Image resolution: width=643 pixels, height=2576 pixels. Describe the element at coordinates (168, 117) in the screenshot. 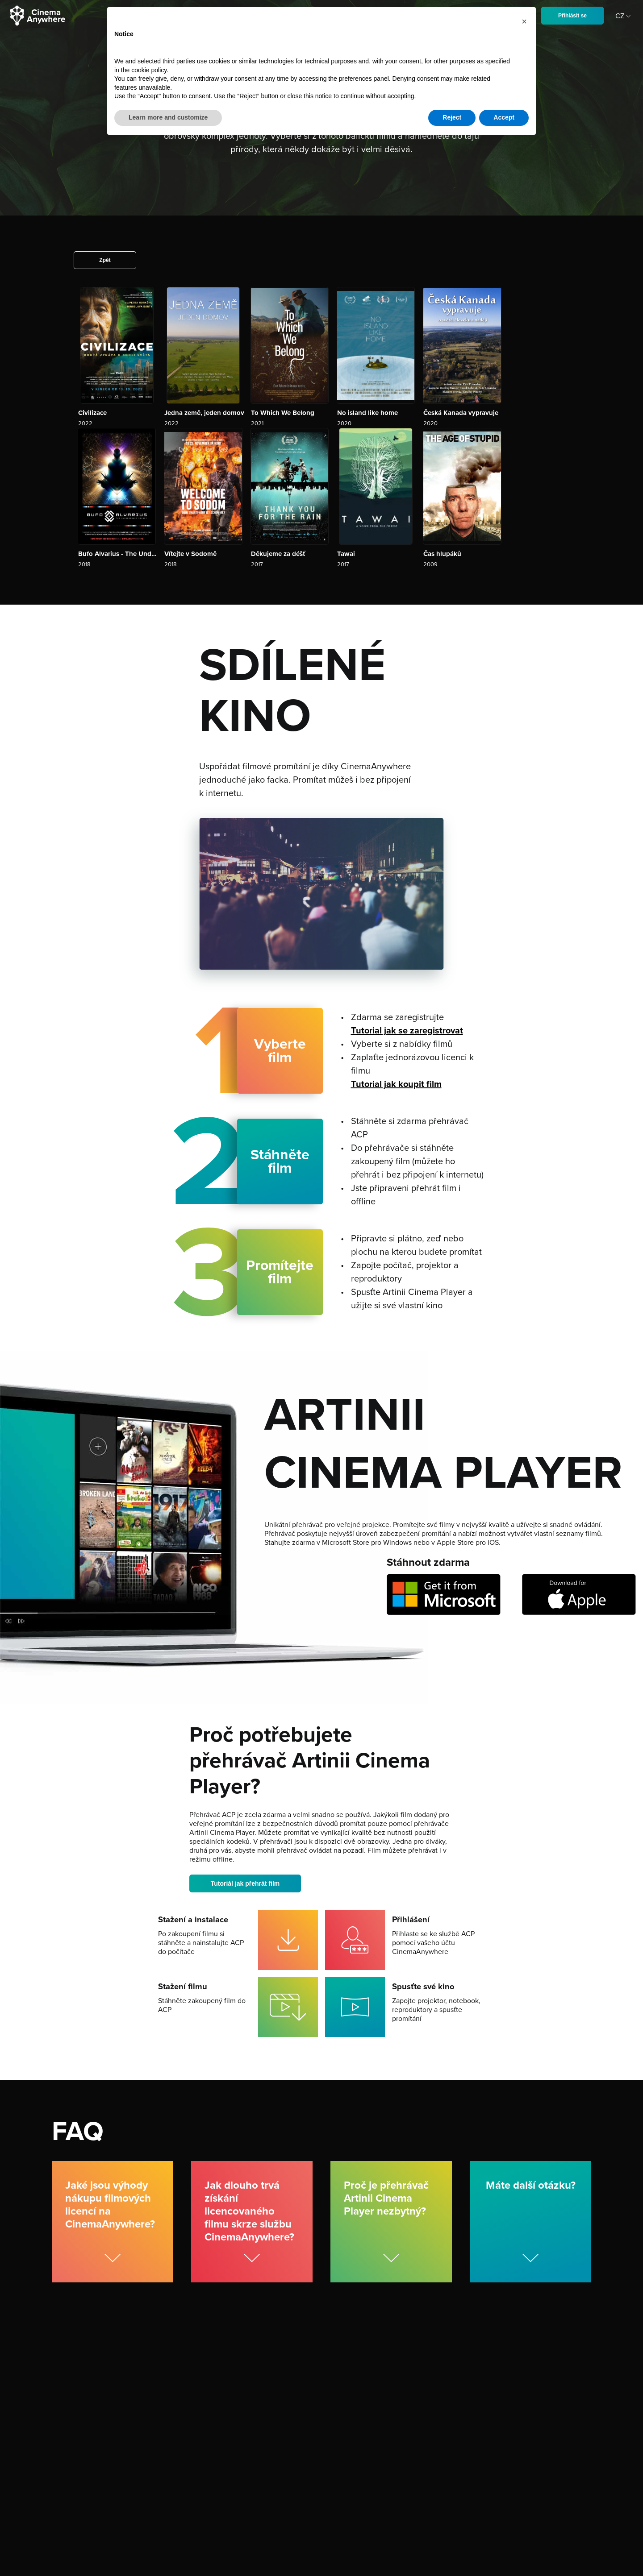

I see `Learn more and customize [button]` at that location.